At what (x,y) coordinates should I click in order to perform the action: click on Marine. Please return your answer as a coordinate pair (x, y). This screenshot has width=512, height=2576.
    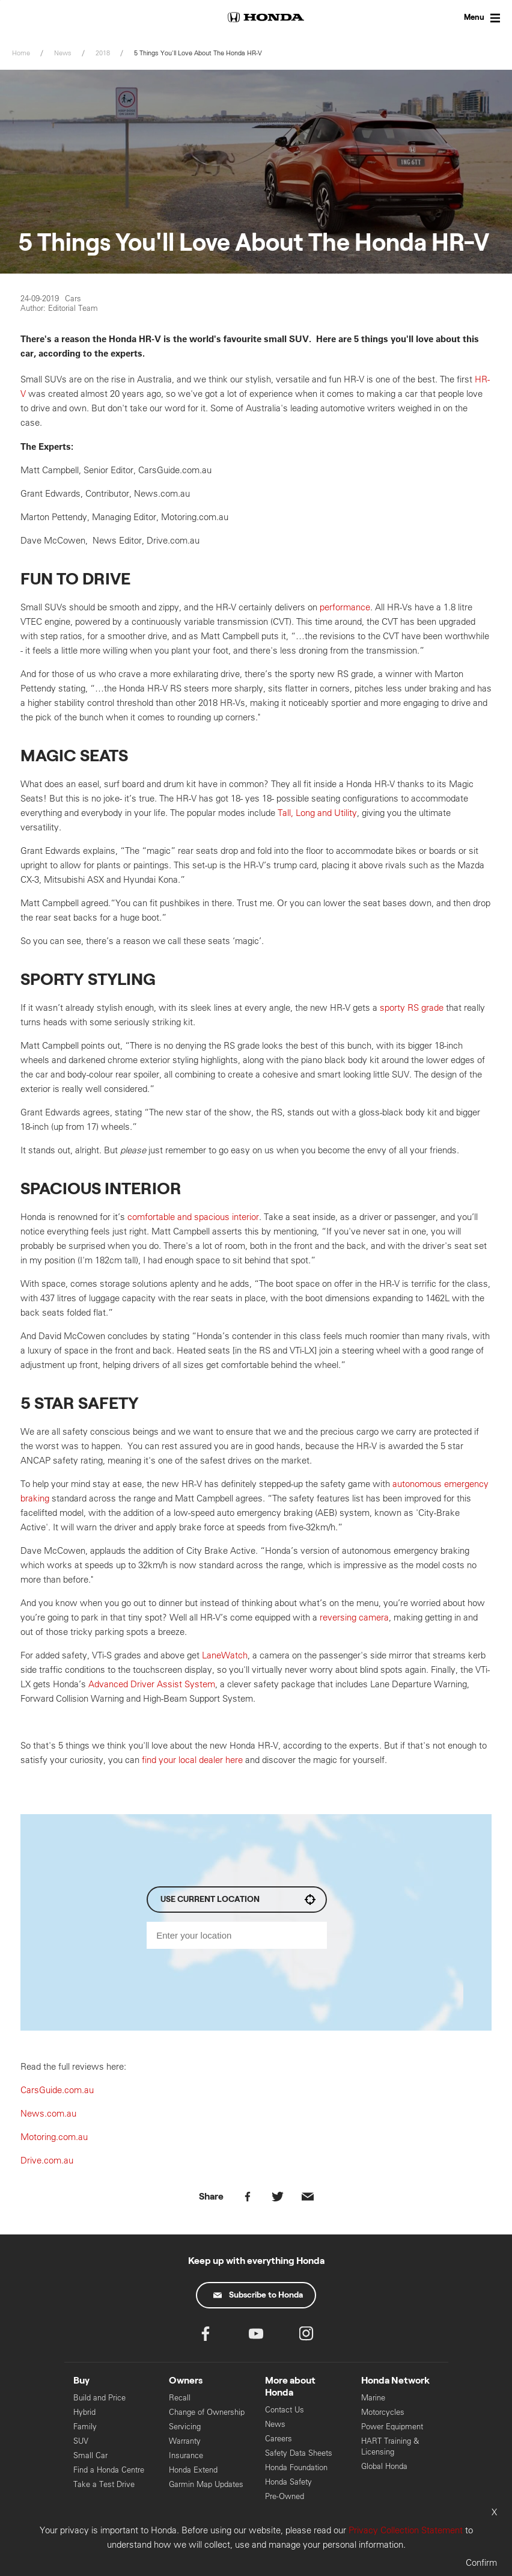
    Looking at the image, I should click on (373, 2398).